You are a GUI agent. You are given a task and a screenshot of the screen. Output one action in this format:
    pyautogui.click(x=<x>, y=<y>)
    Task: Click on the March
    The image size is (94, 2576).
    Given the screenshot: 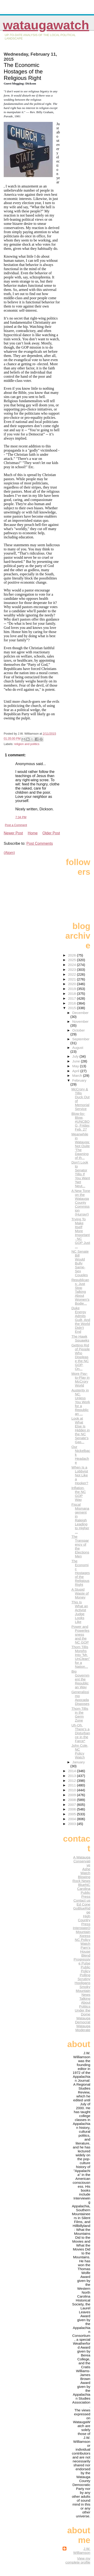 What is the action you would take?
    pyautogui.click(x=77, y=1075)
    